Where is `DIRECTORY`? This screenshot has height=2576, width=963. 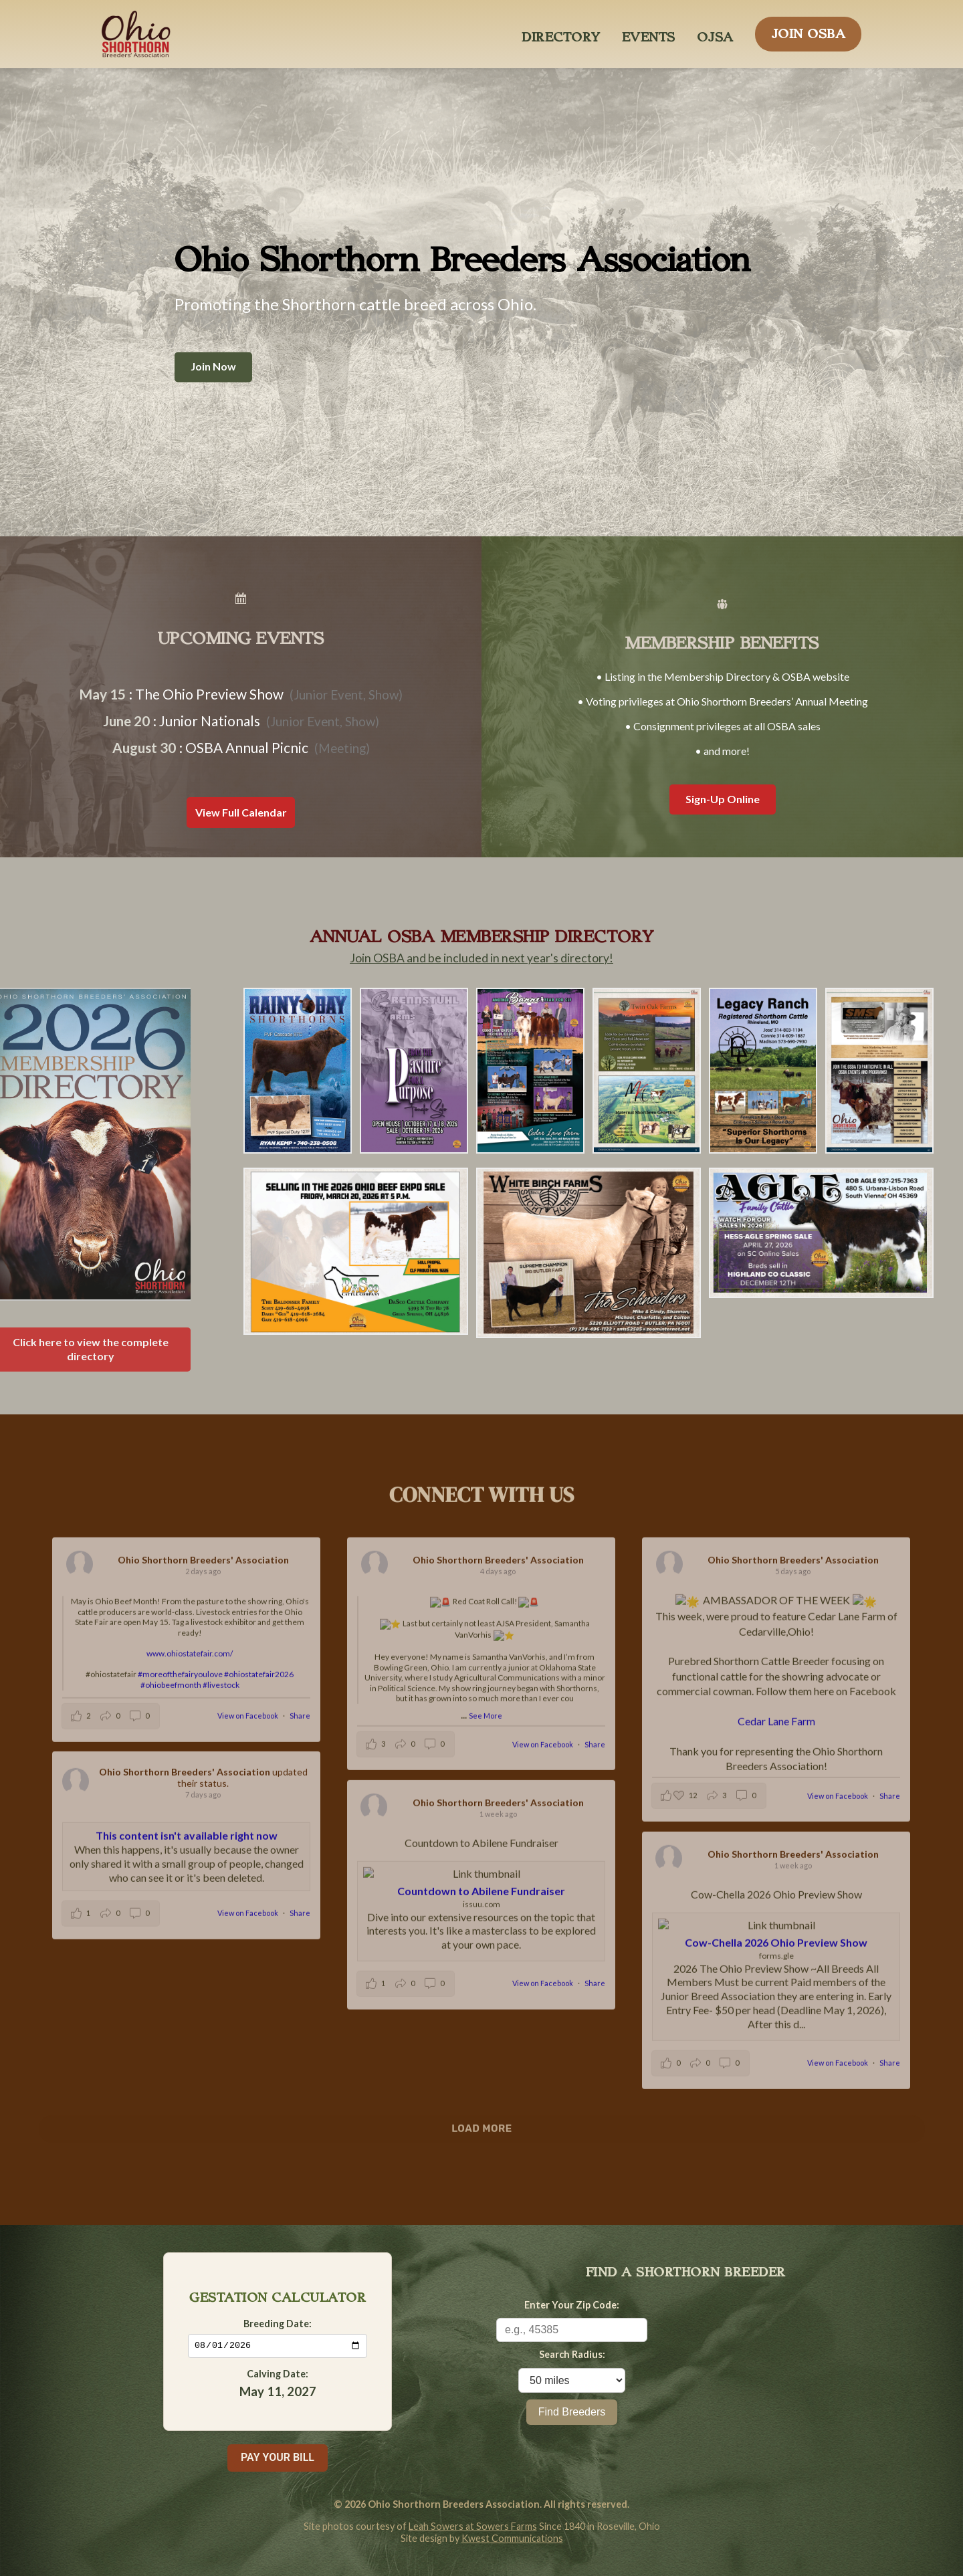
DIRECTORY is located at coordinates (561, 33).